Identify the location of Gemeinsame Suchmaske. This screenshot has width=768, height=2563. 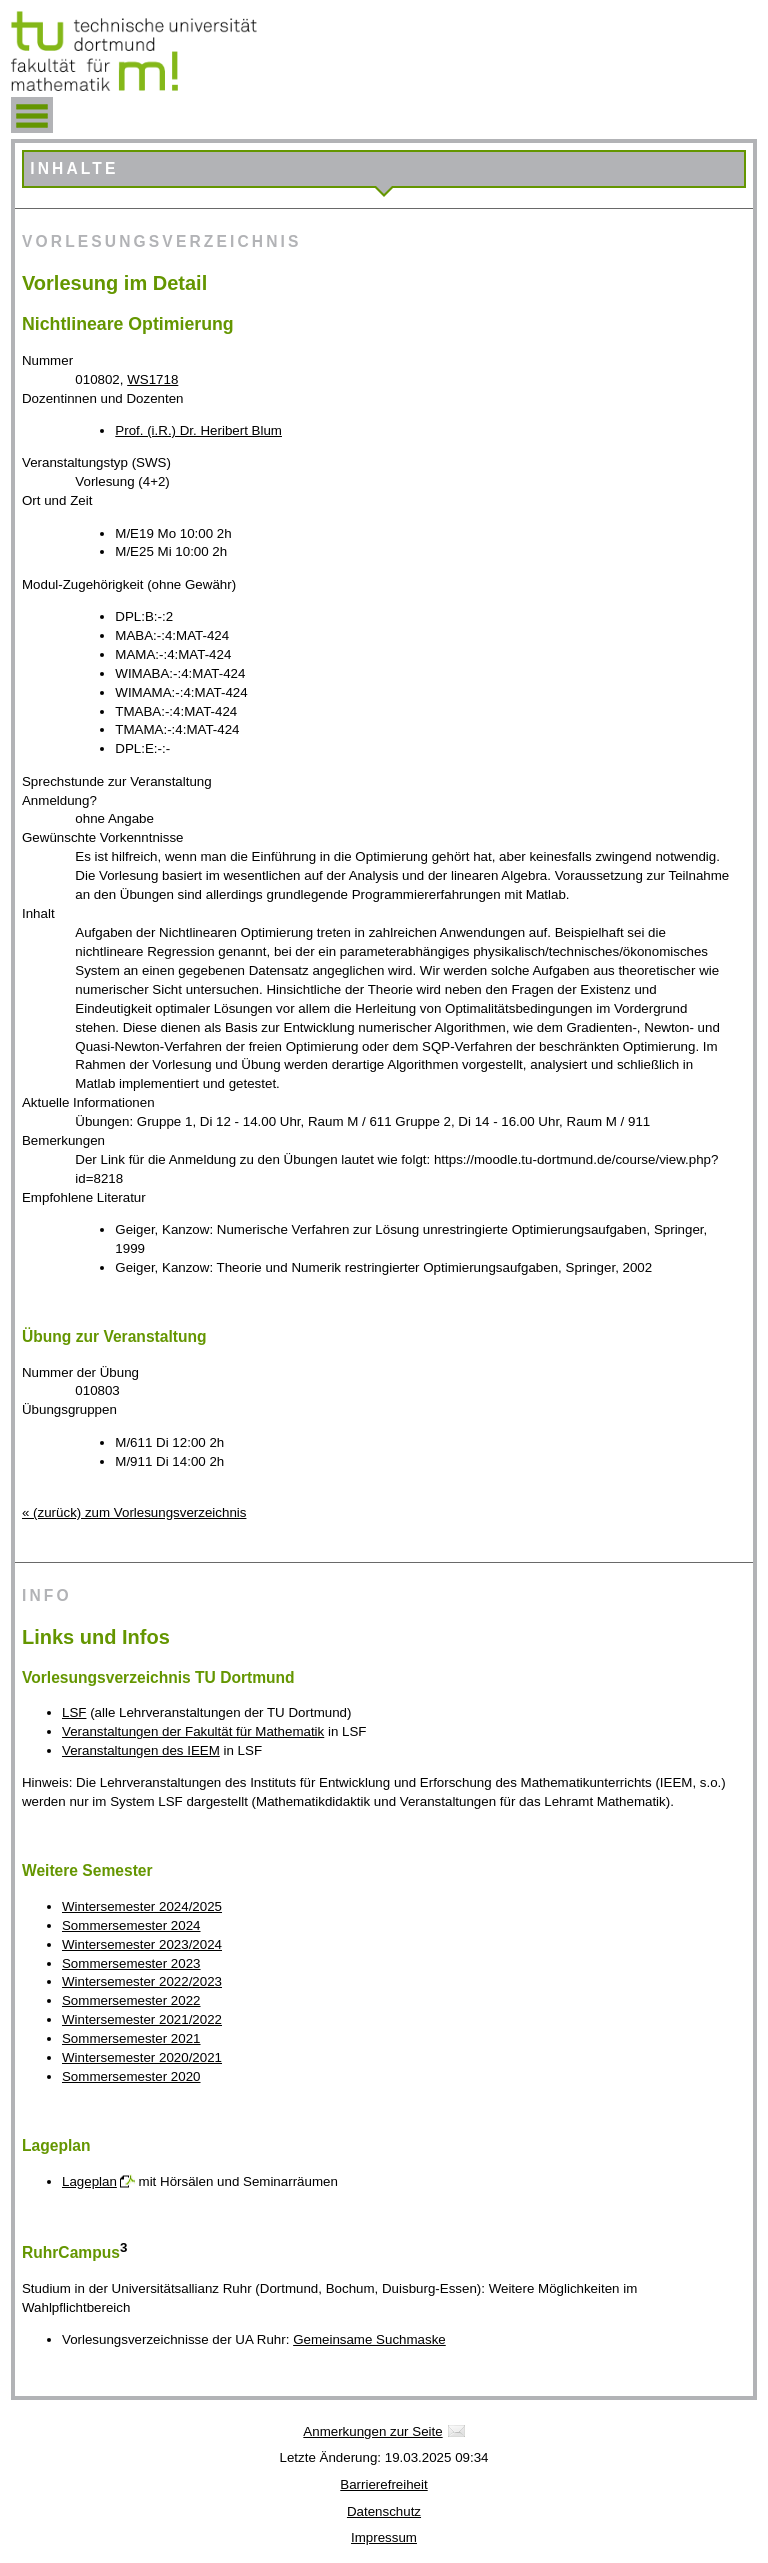
(369, 2339).